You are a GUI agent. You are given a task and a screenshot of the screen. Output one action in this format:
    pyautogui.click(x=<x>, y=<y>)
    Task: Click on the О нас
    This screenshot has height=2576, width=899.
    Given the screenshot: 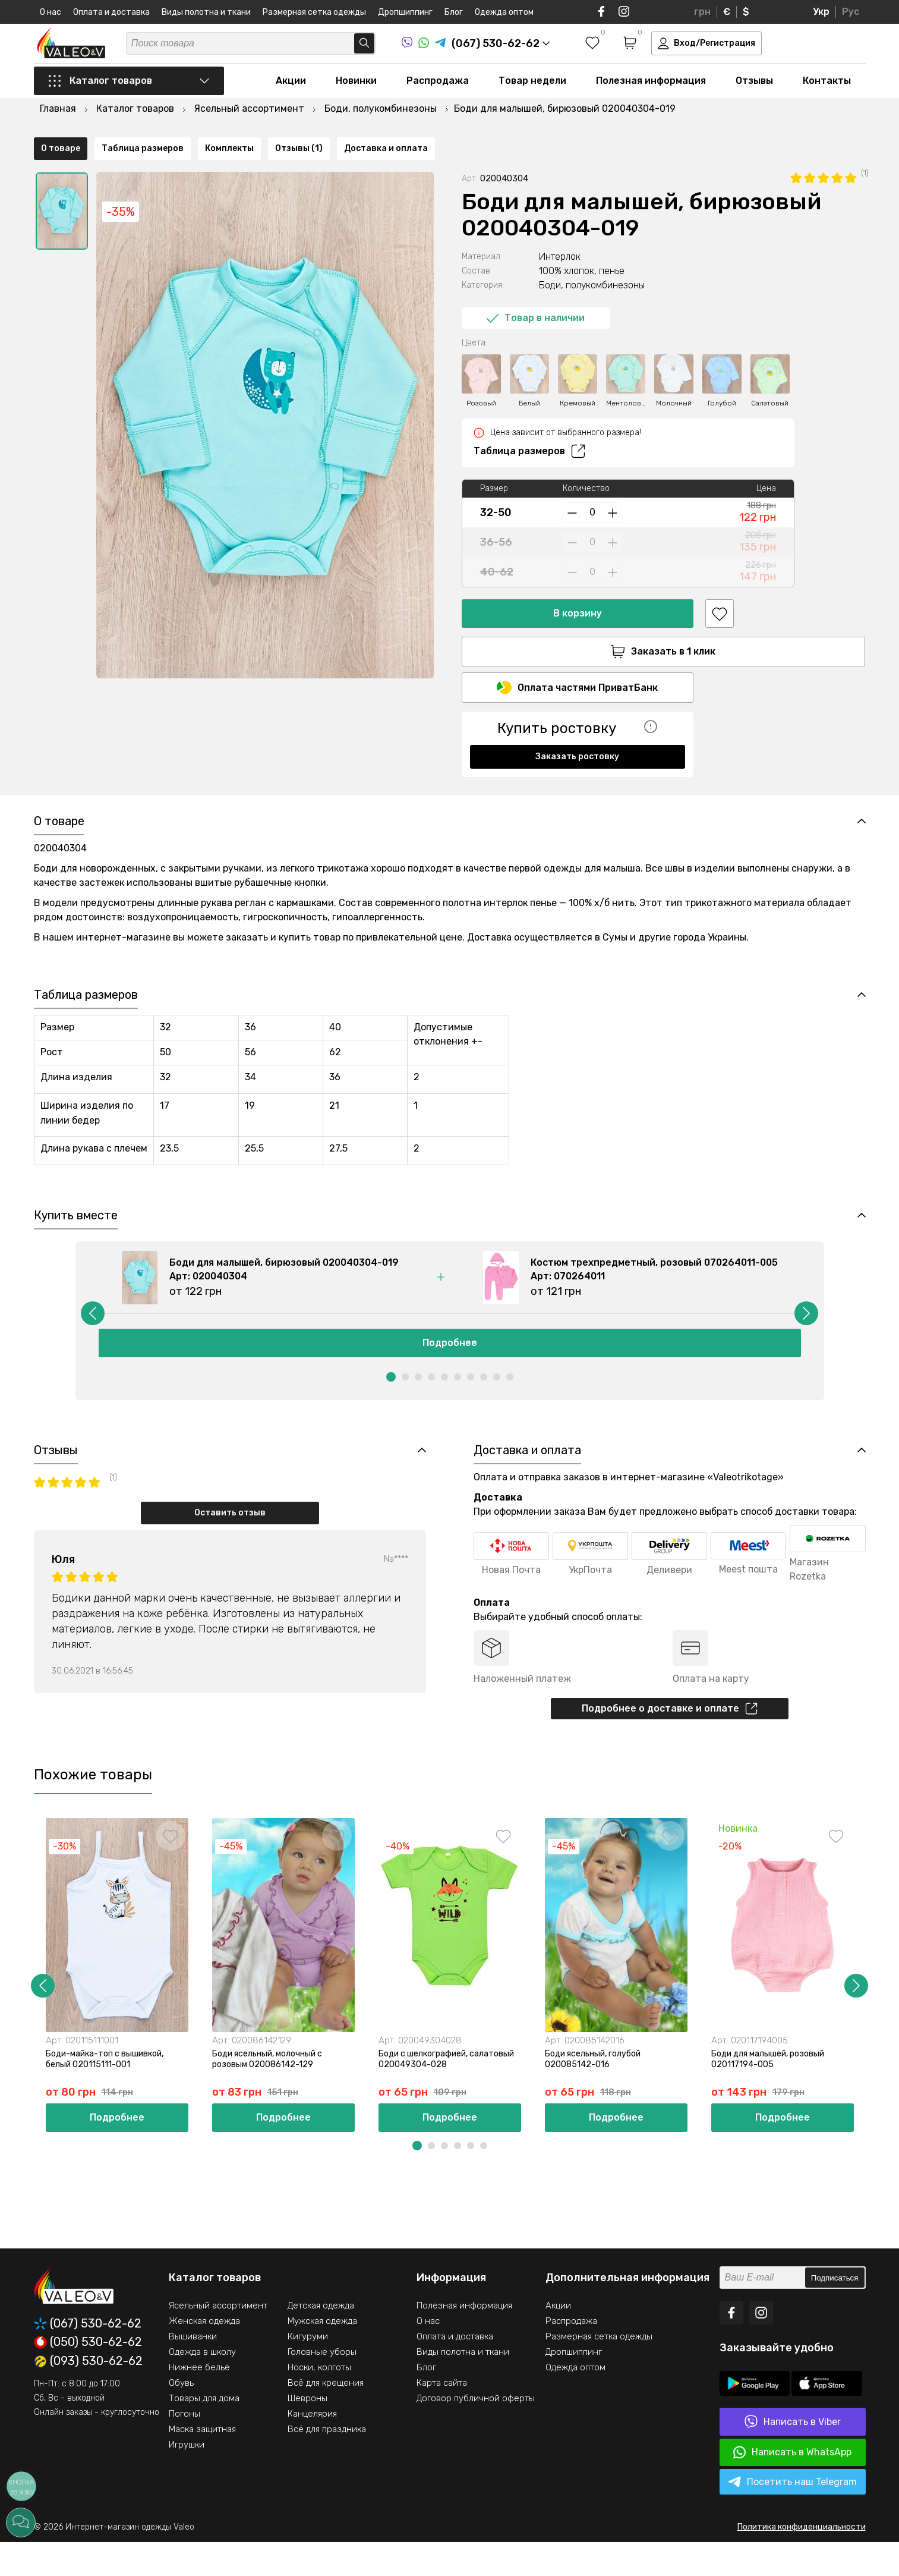 What is the action you would take?
    pyautogui.click(x=50, y=12)
    